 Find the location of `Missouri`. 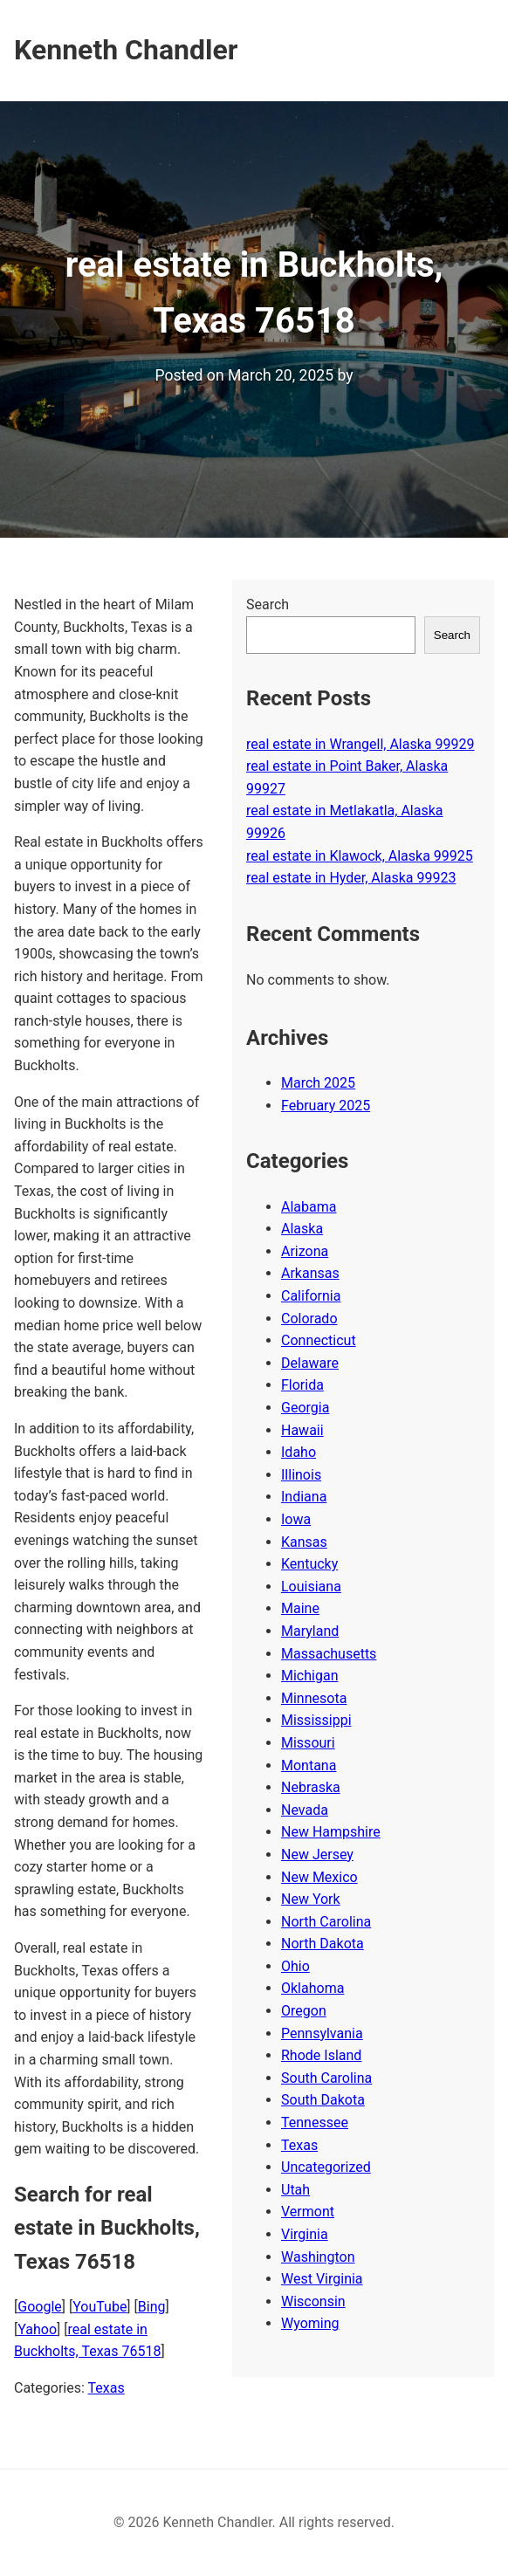

Missouri is located at coordinates (308, 1743).